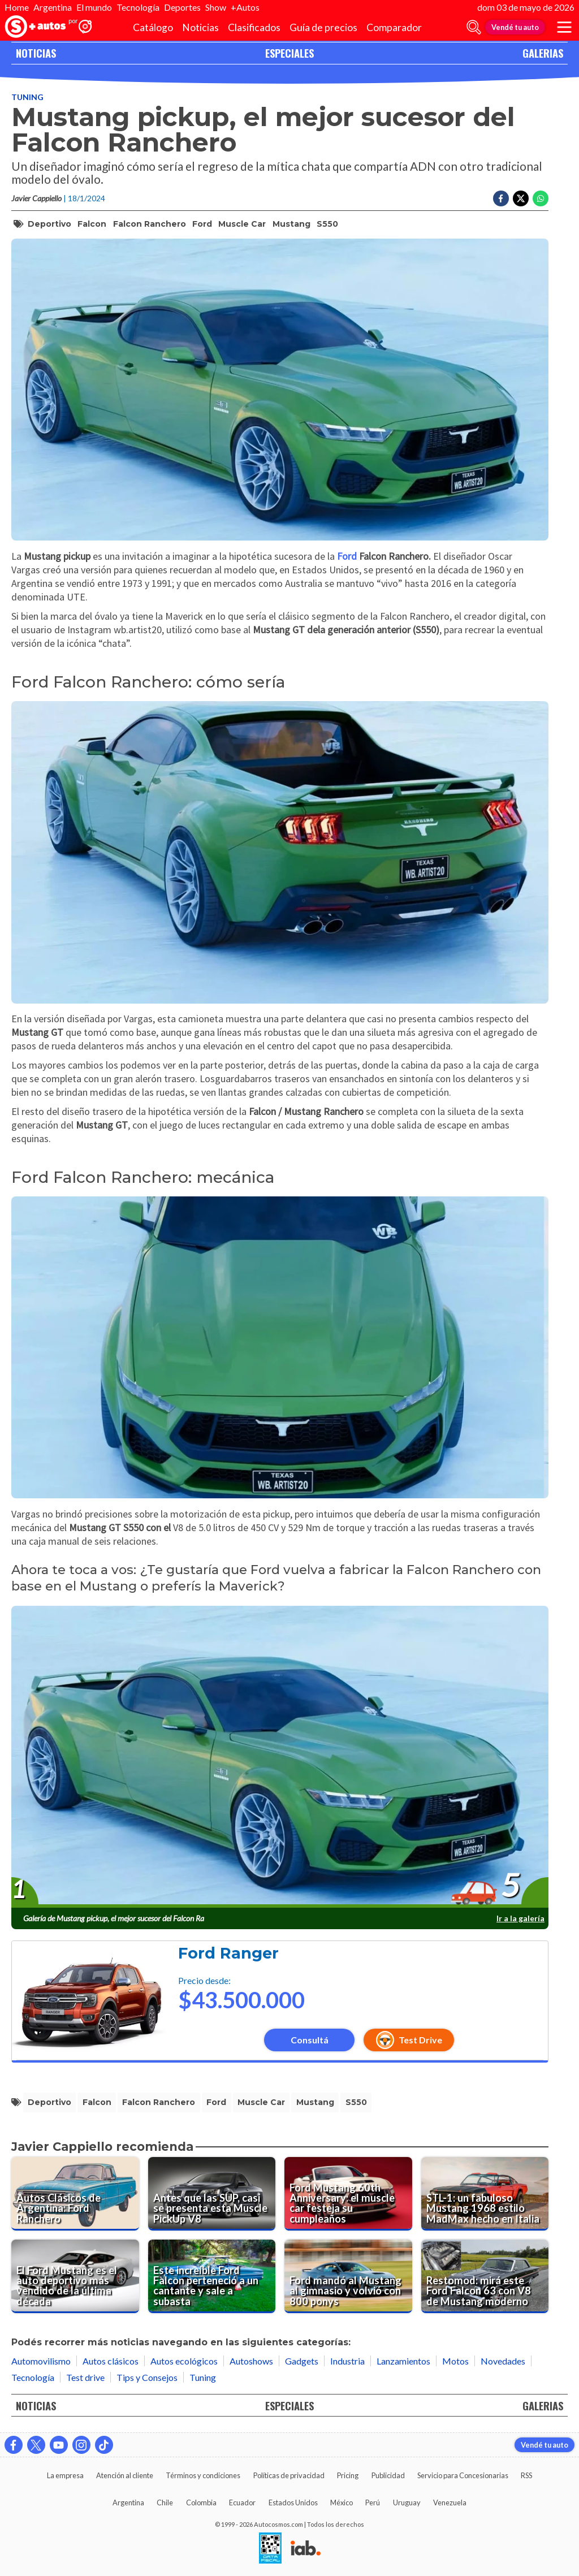  Describe the element at coordinates (348, 2194) in the screenshot. I see `[Ford Mustang 60th Anniversary: el muscle car festeja su cumpleaños]` at that location.